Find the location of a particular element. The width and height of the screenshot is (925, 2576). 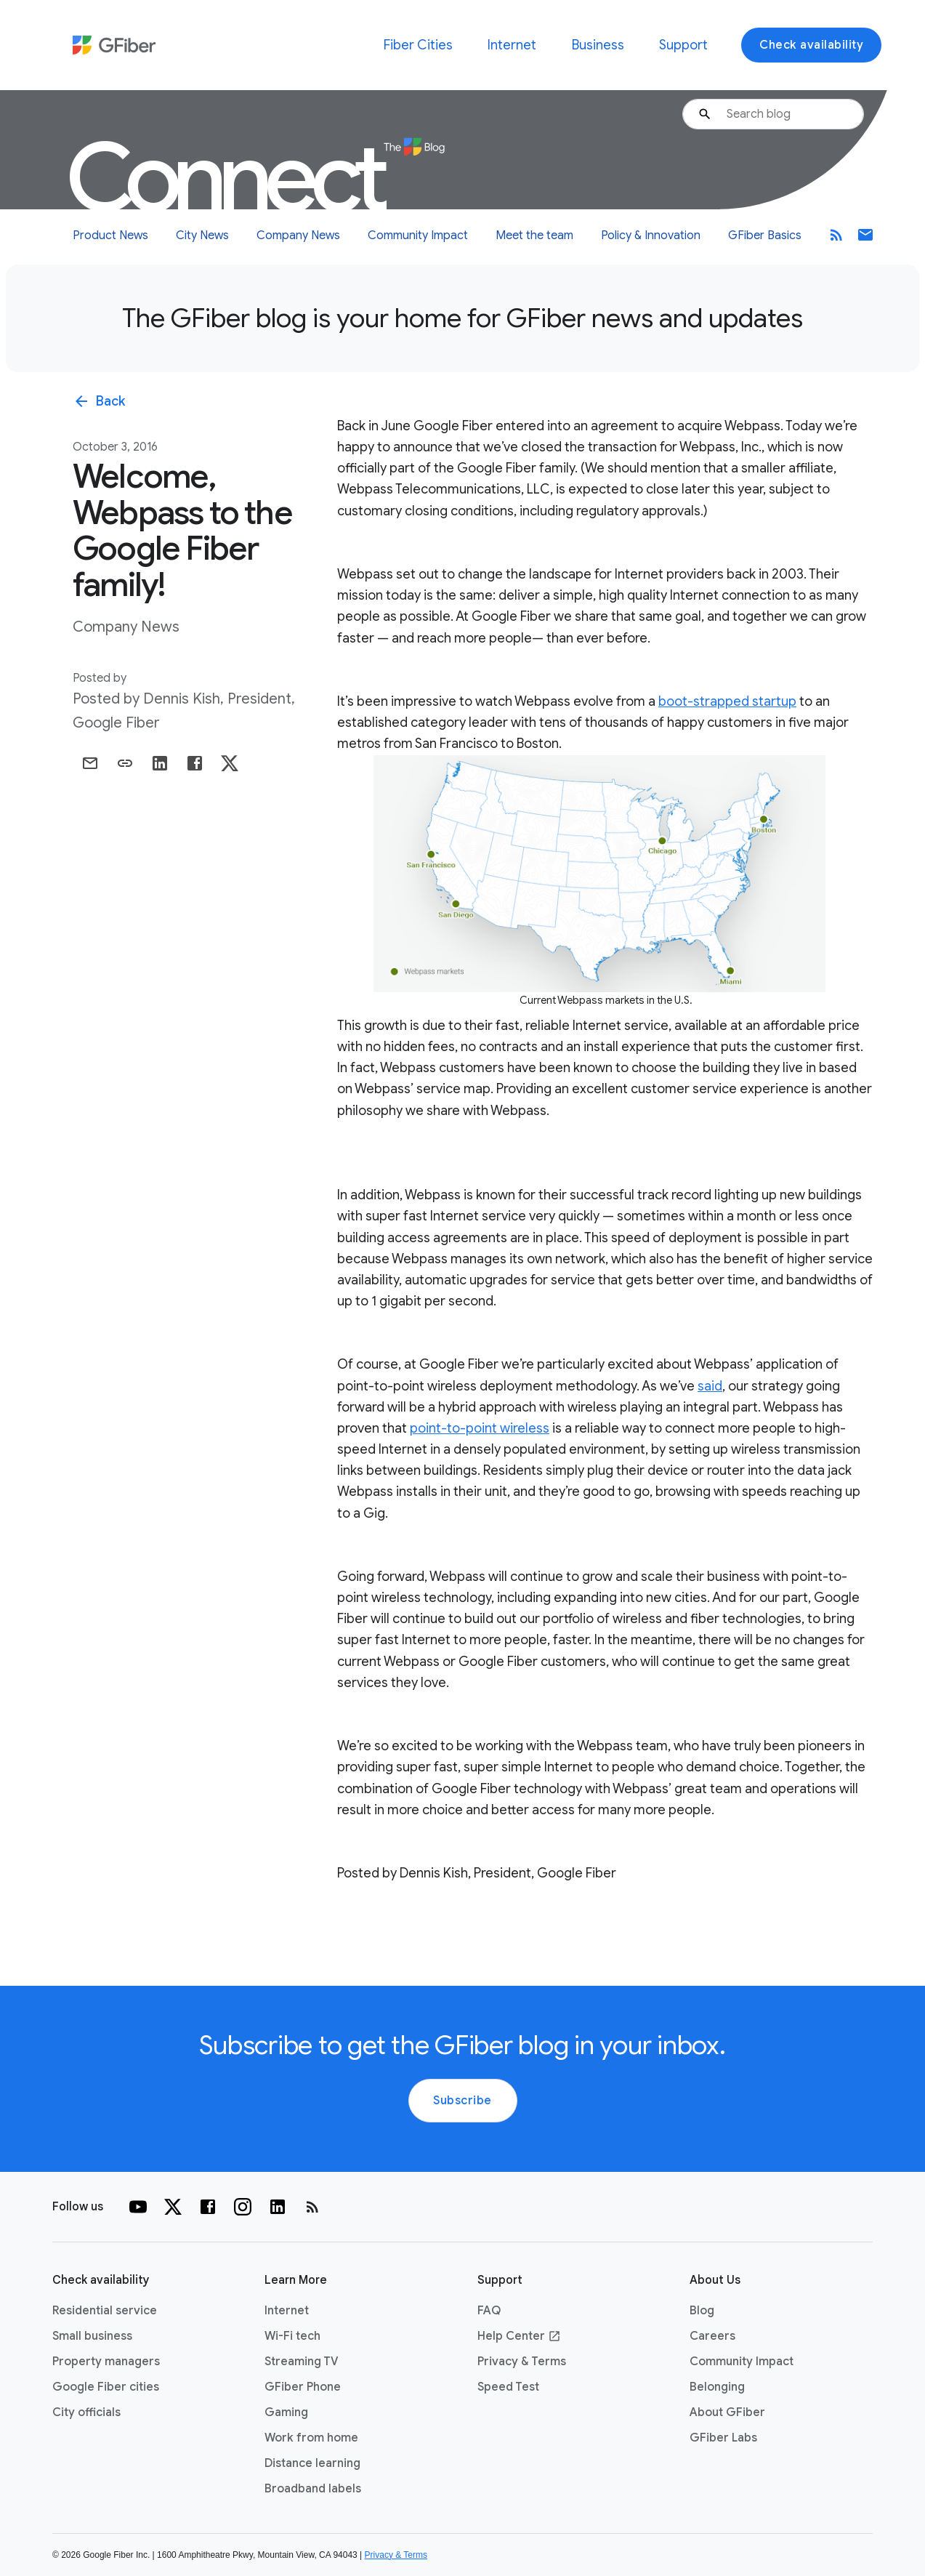

Privacy & Terms is located at coordinates (521, 2361).